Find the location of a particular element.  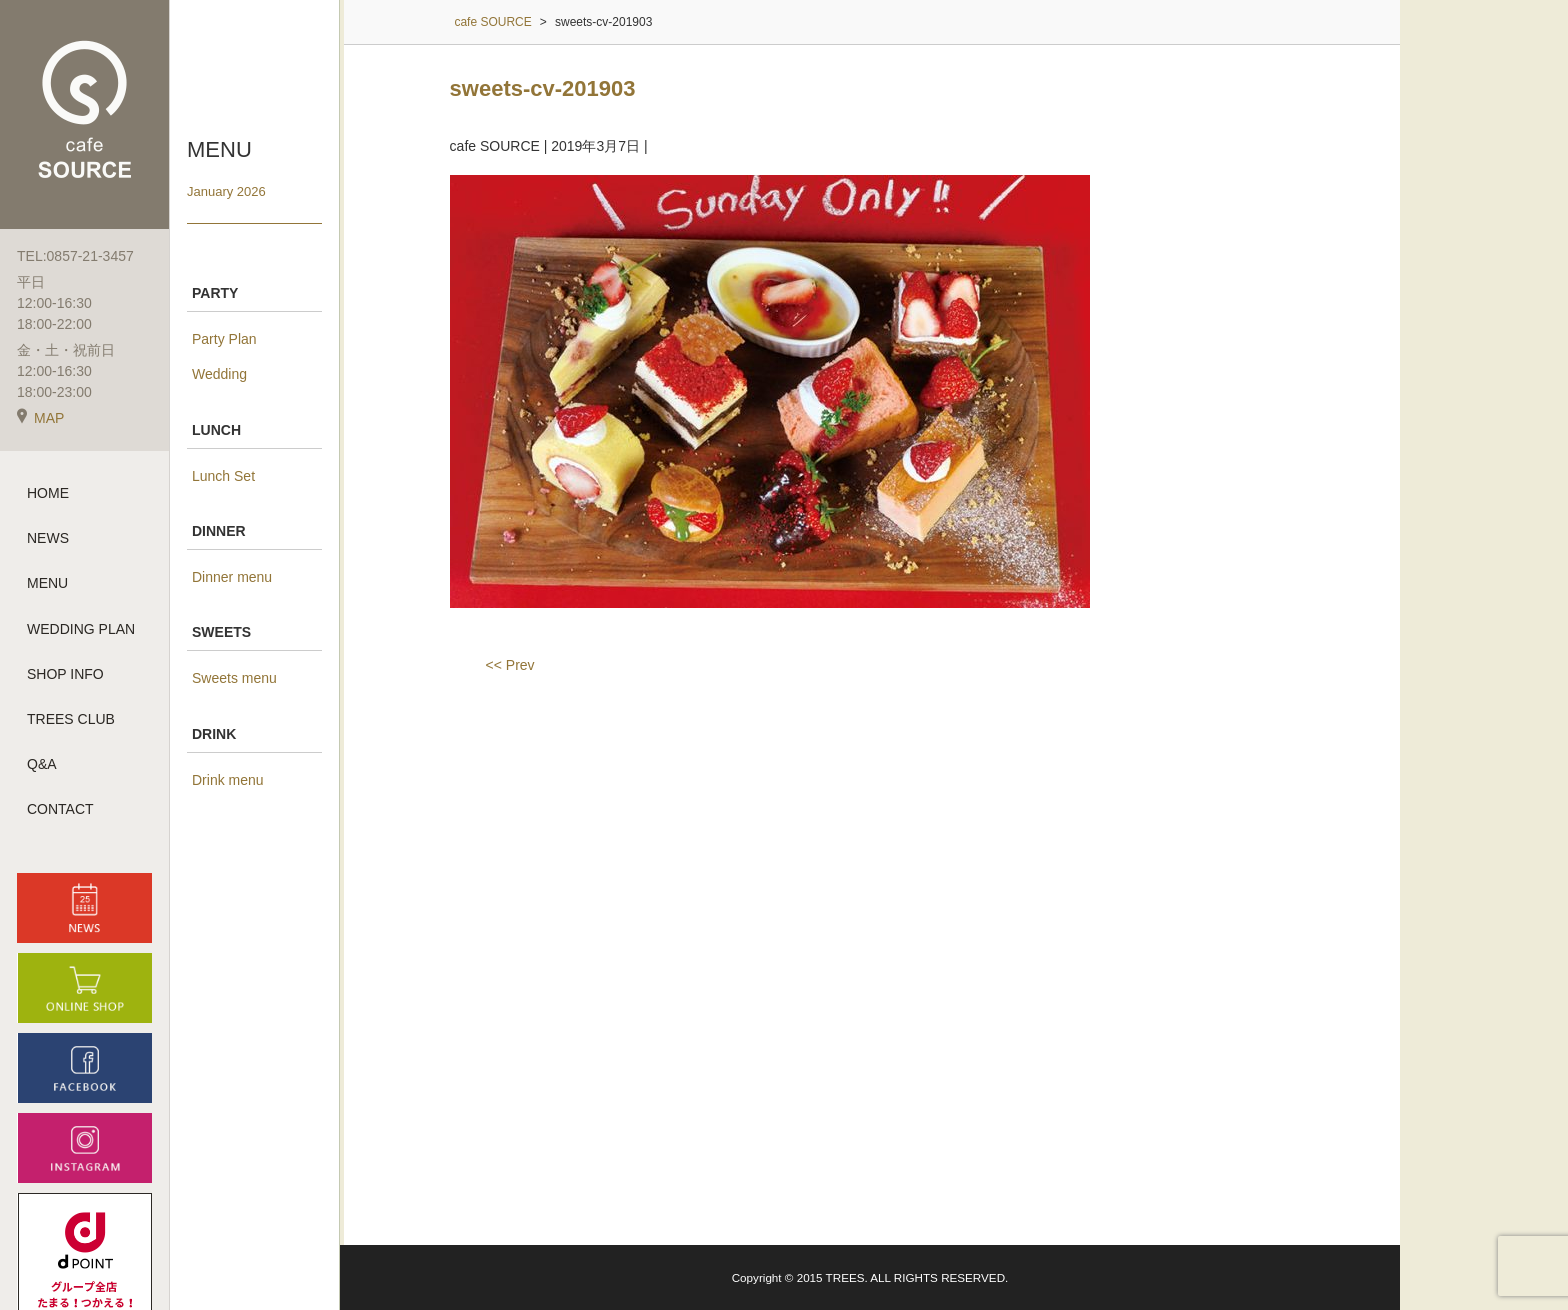

Party Plan is located at coordinates (224, 339).